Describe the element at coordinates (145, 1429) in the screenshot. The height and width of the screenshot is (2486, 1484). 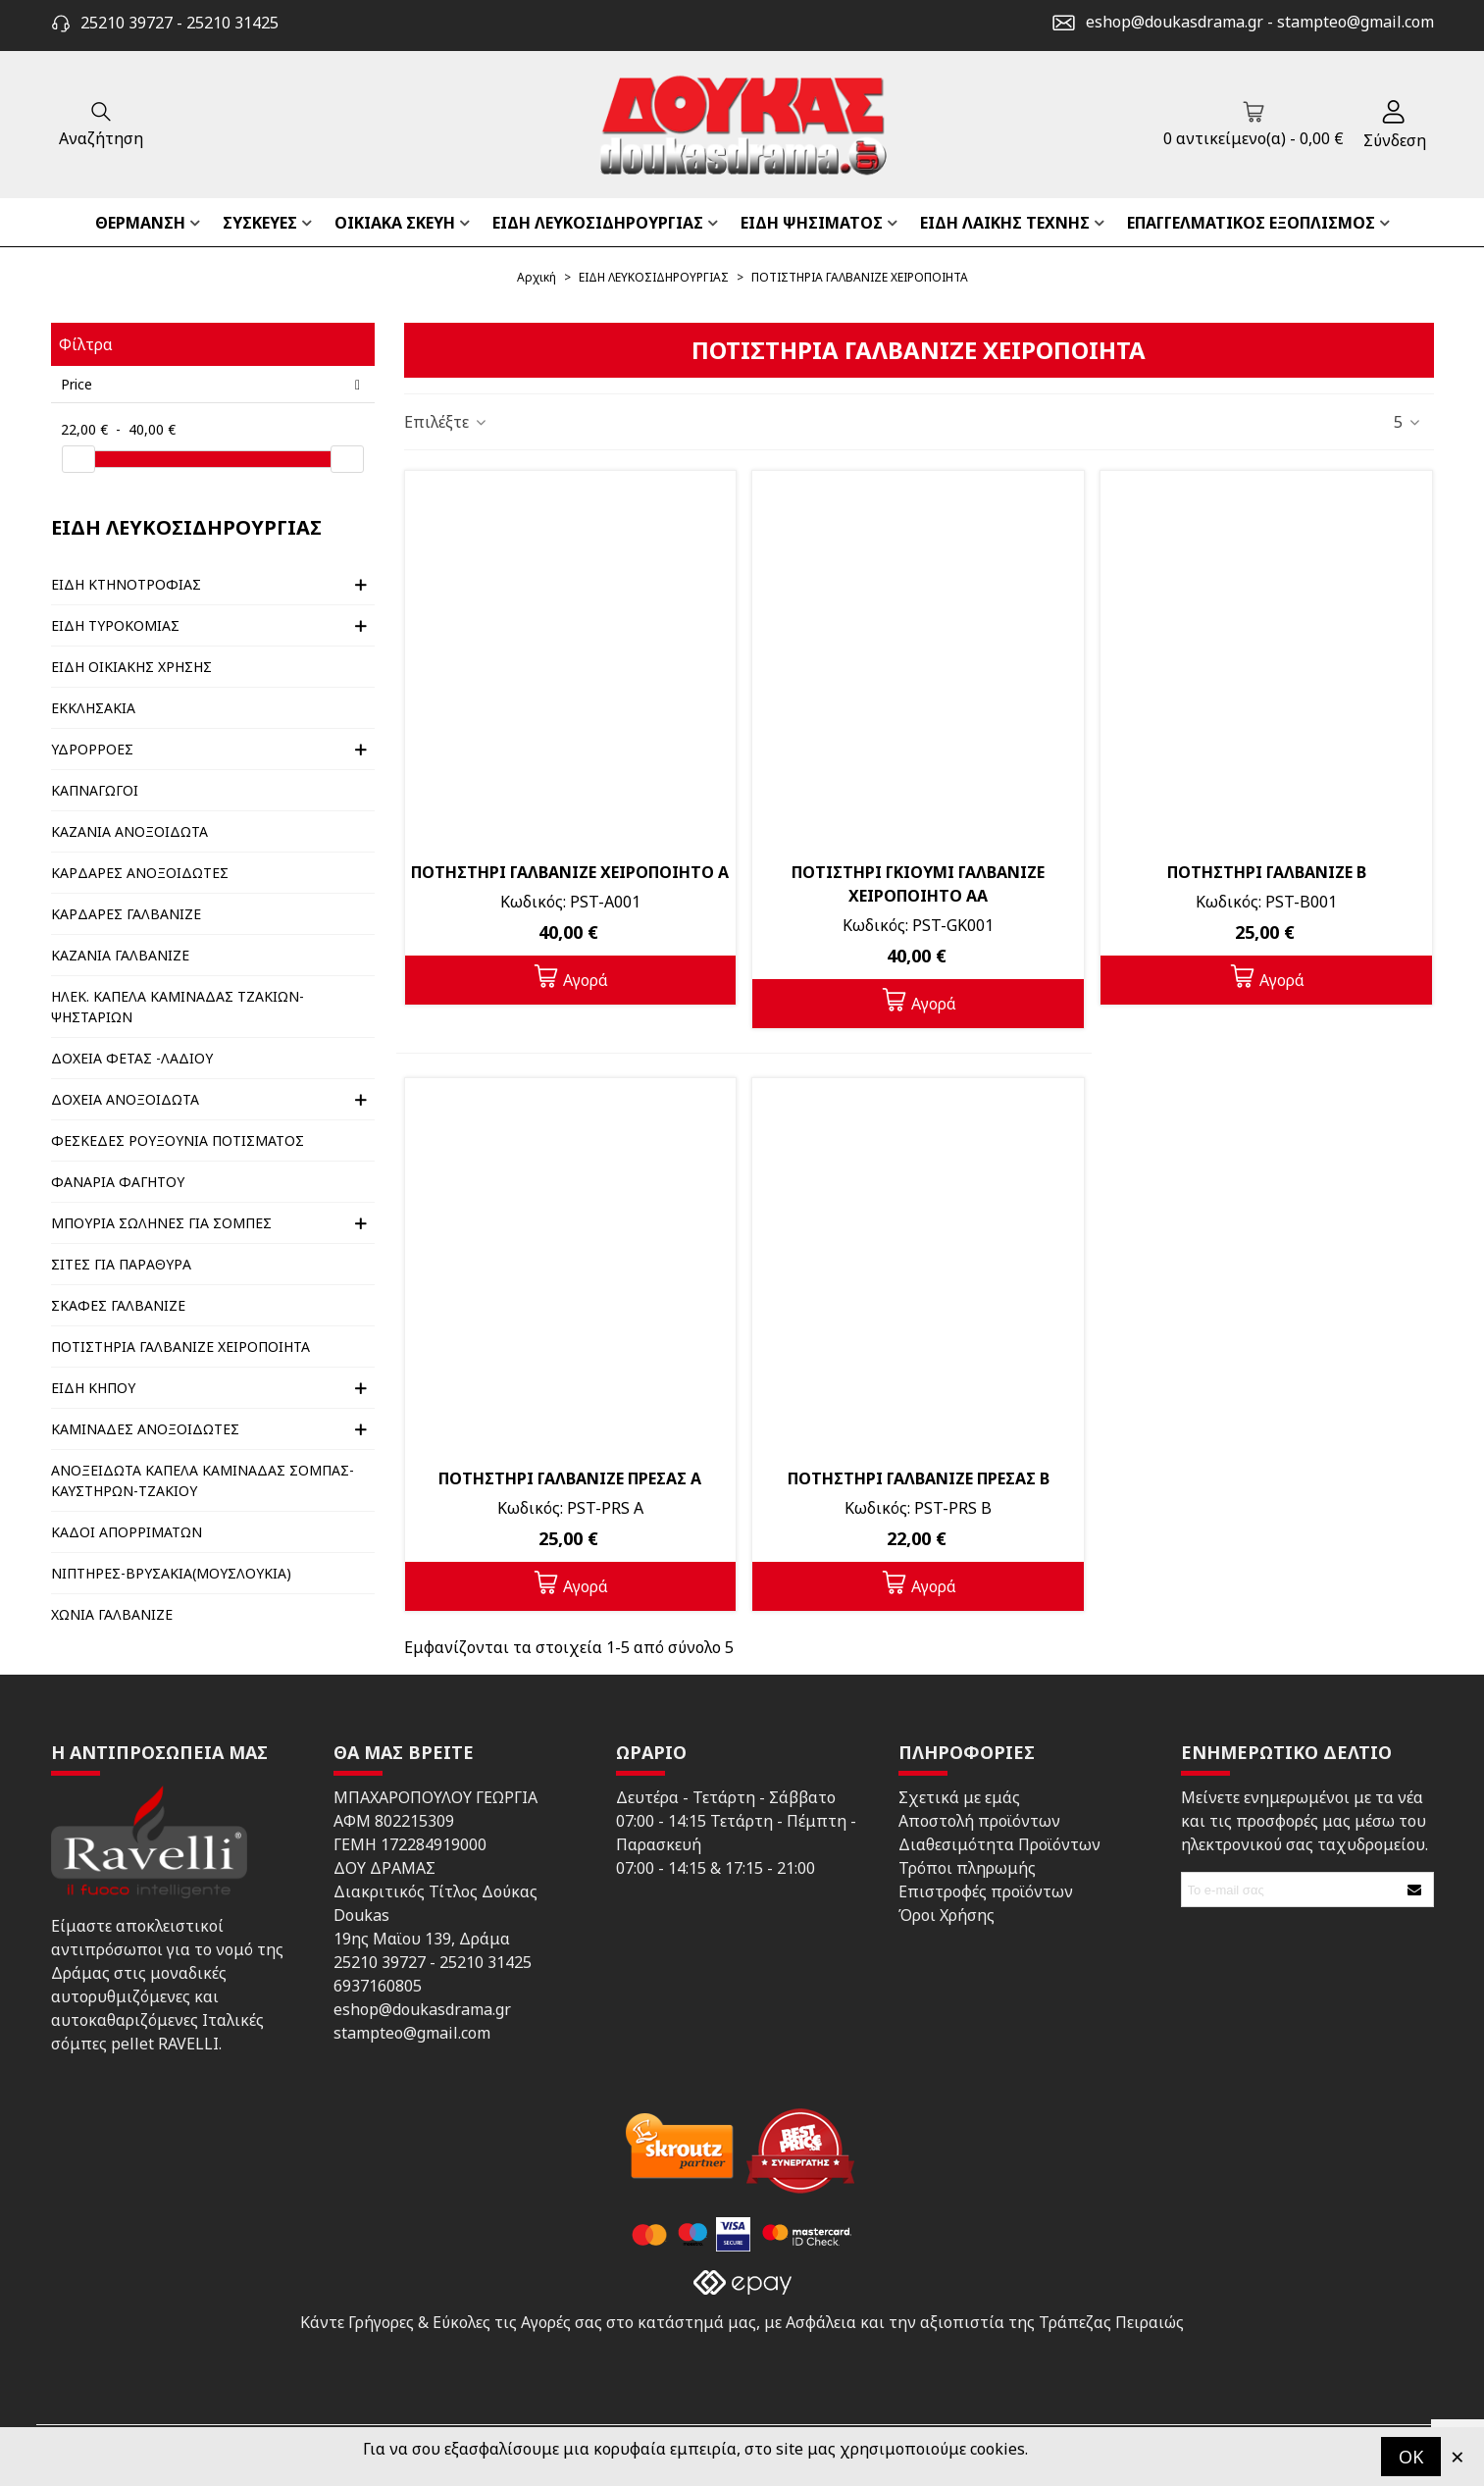
I see `ΚΑΜΙΝΑΔΕΣ ΑΝΟΞΟΙΔΩΤΕΣ` at that location.